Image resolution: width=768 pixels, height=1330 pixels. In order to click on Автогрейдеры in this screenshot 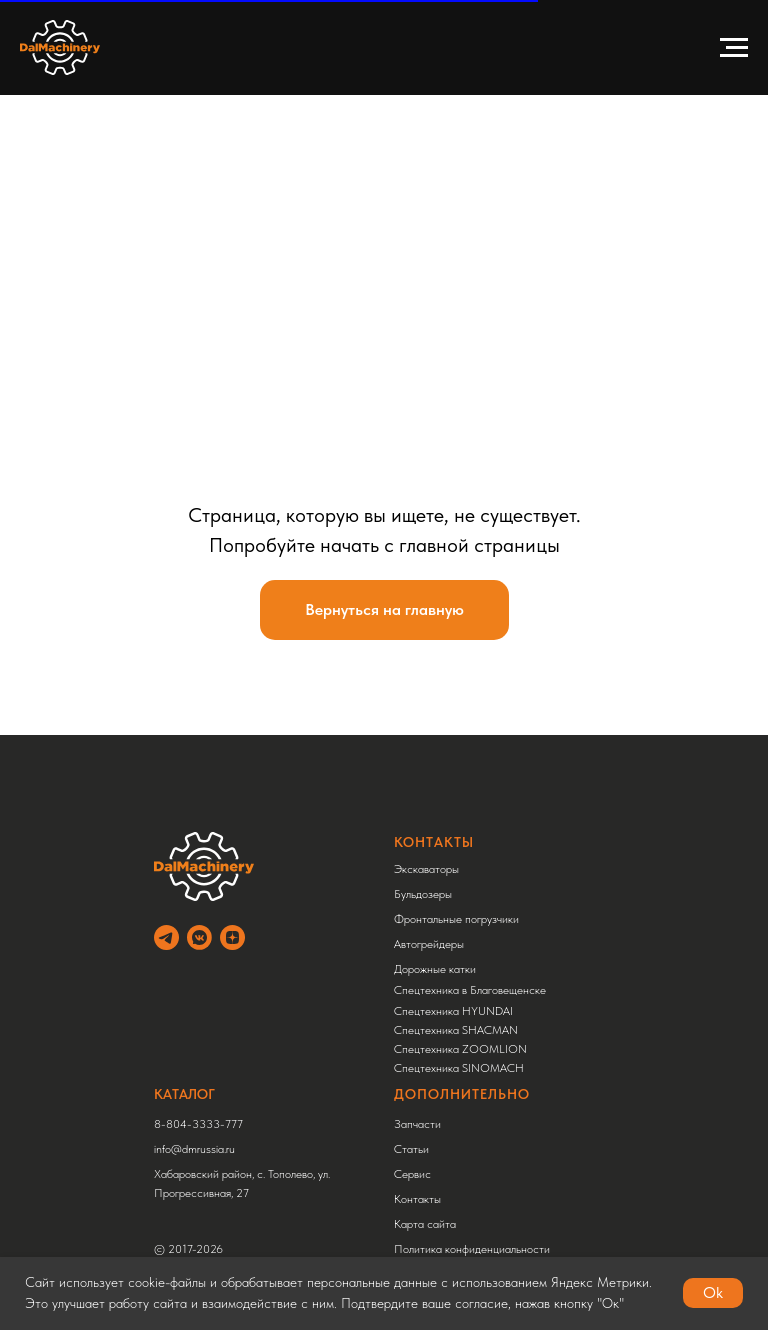, I will do `click(429, 944)`.